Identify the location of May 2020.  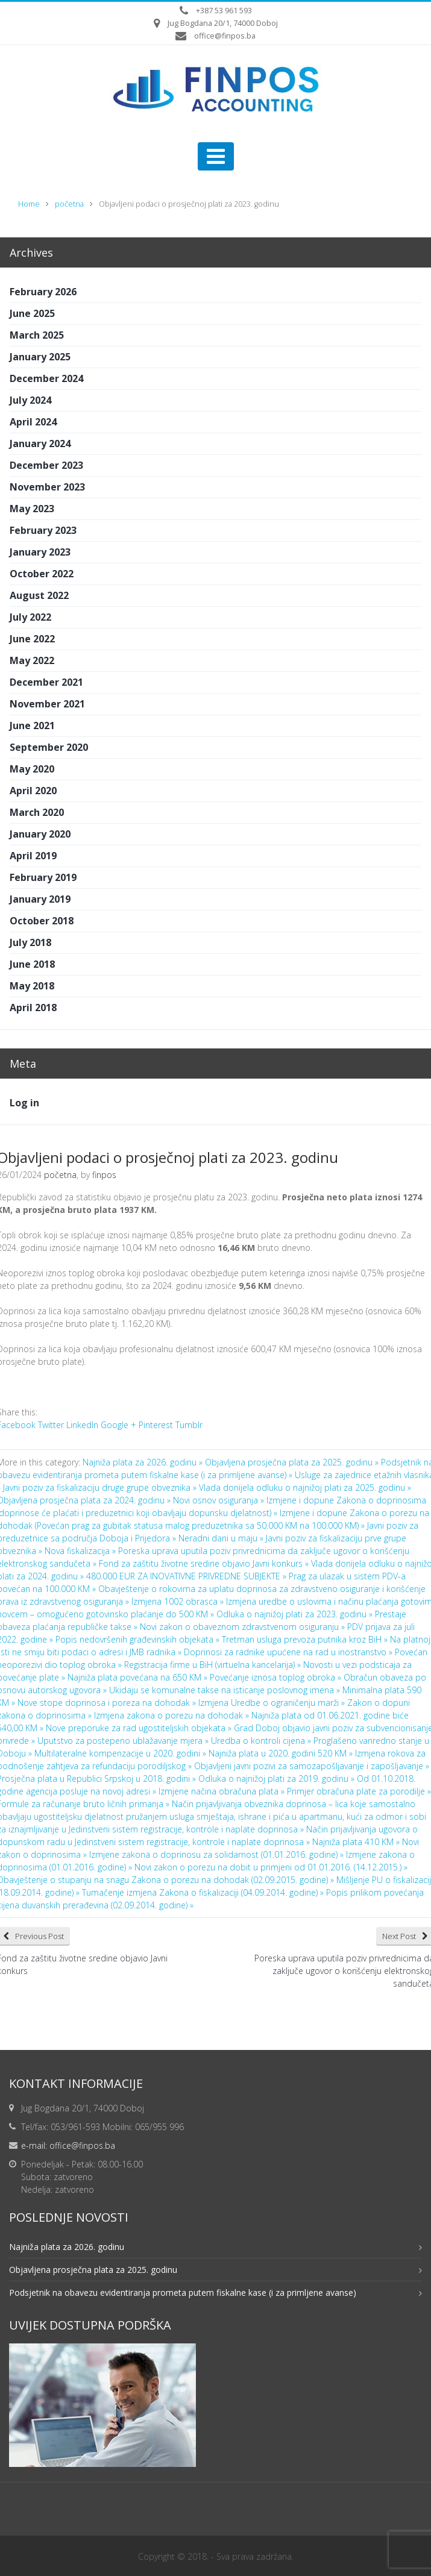
(32, 769).